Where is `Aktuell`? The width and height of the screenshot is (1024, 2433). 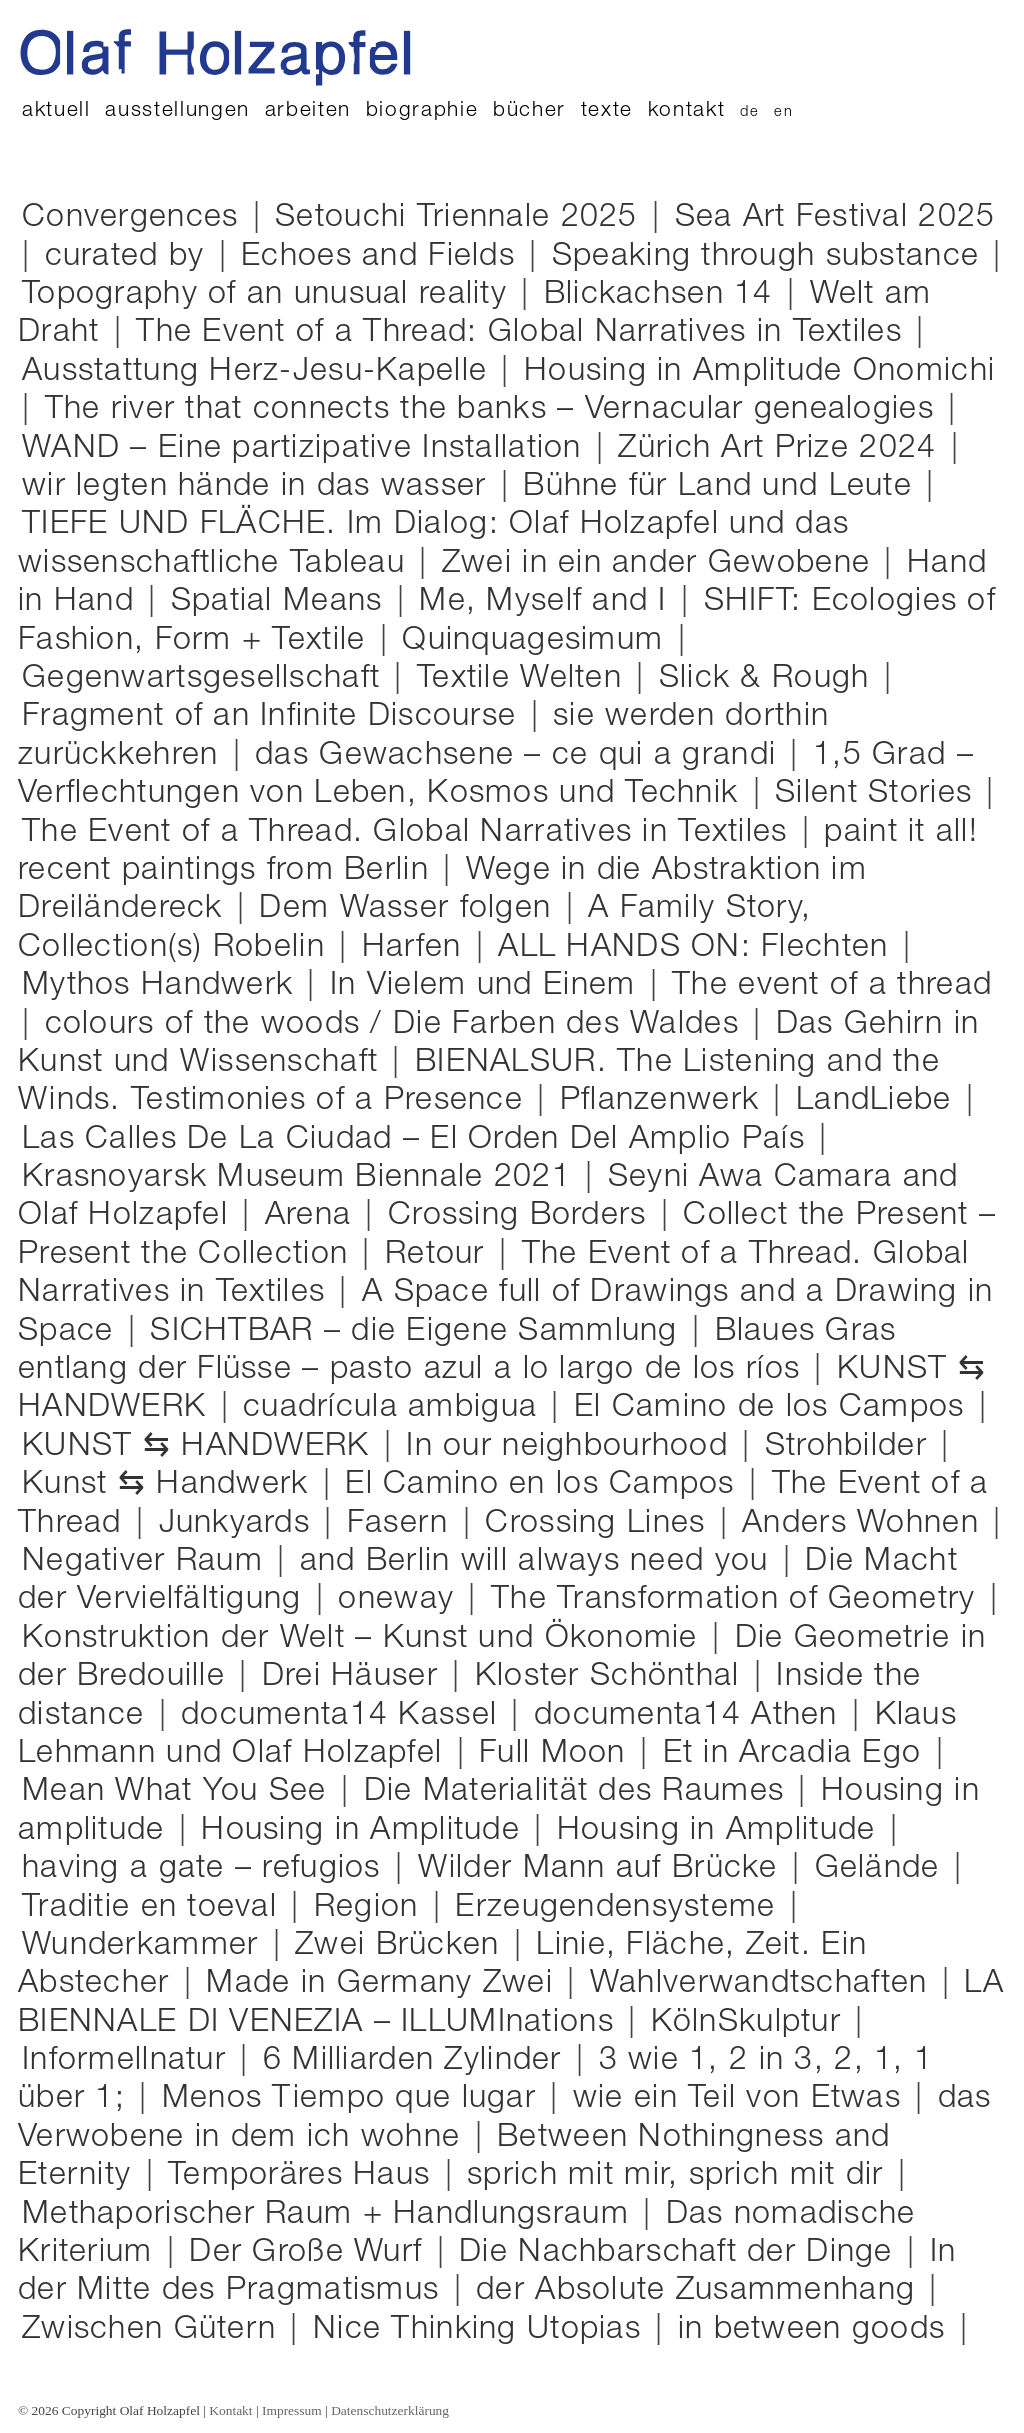 Aktuell is located at coordinates (56, 111).